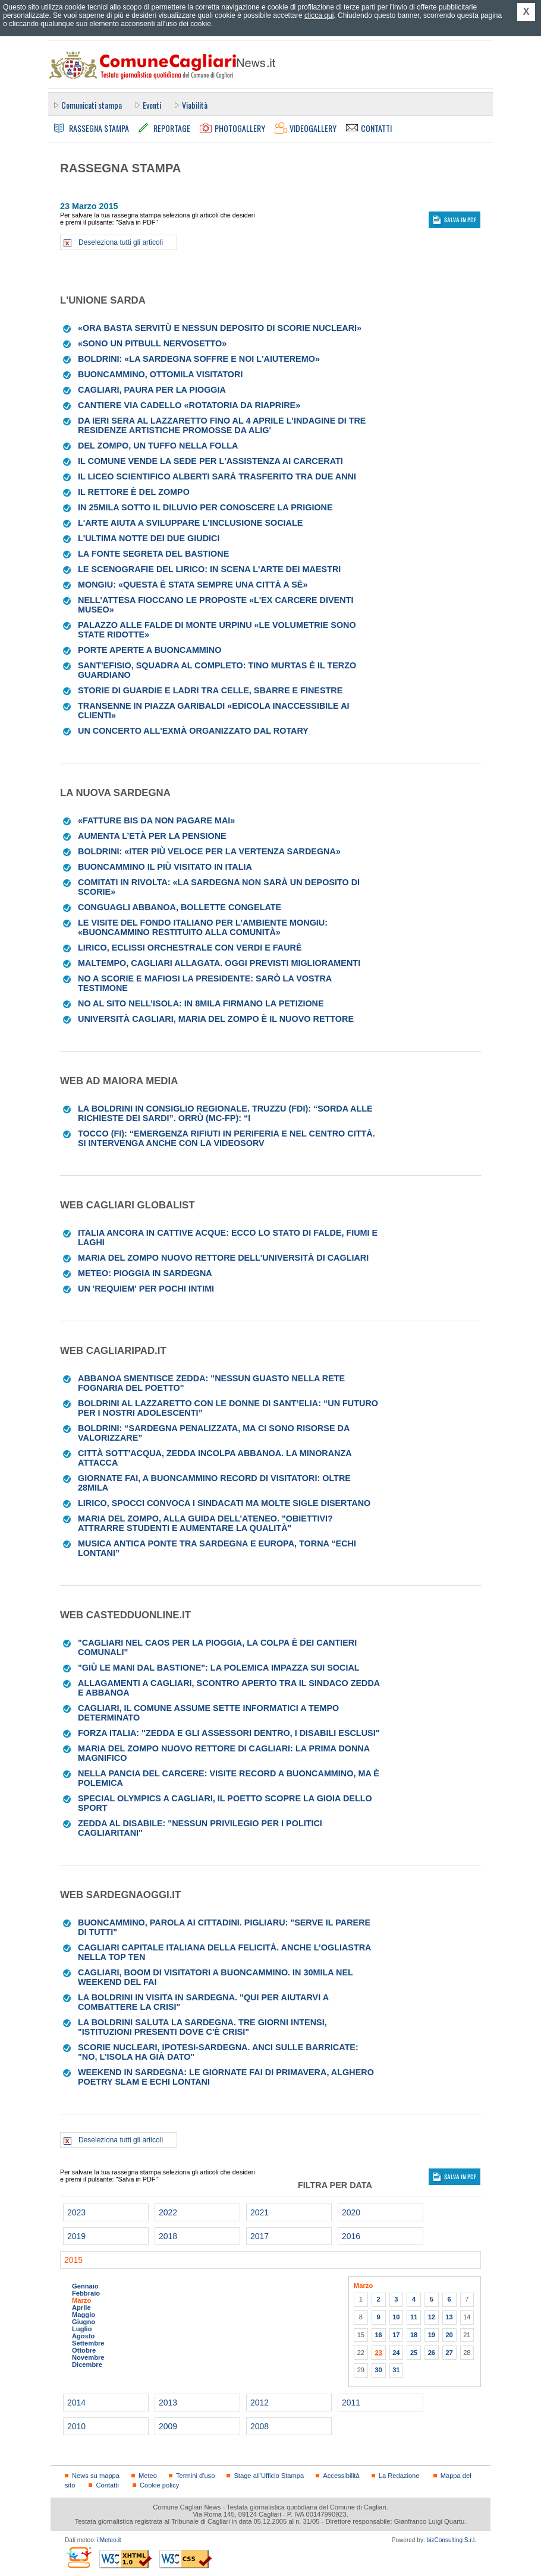  I want to click on Le scenografie del Lirico: in scena l'arte dei maestri, so click(209, 569).